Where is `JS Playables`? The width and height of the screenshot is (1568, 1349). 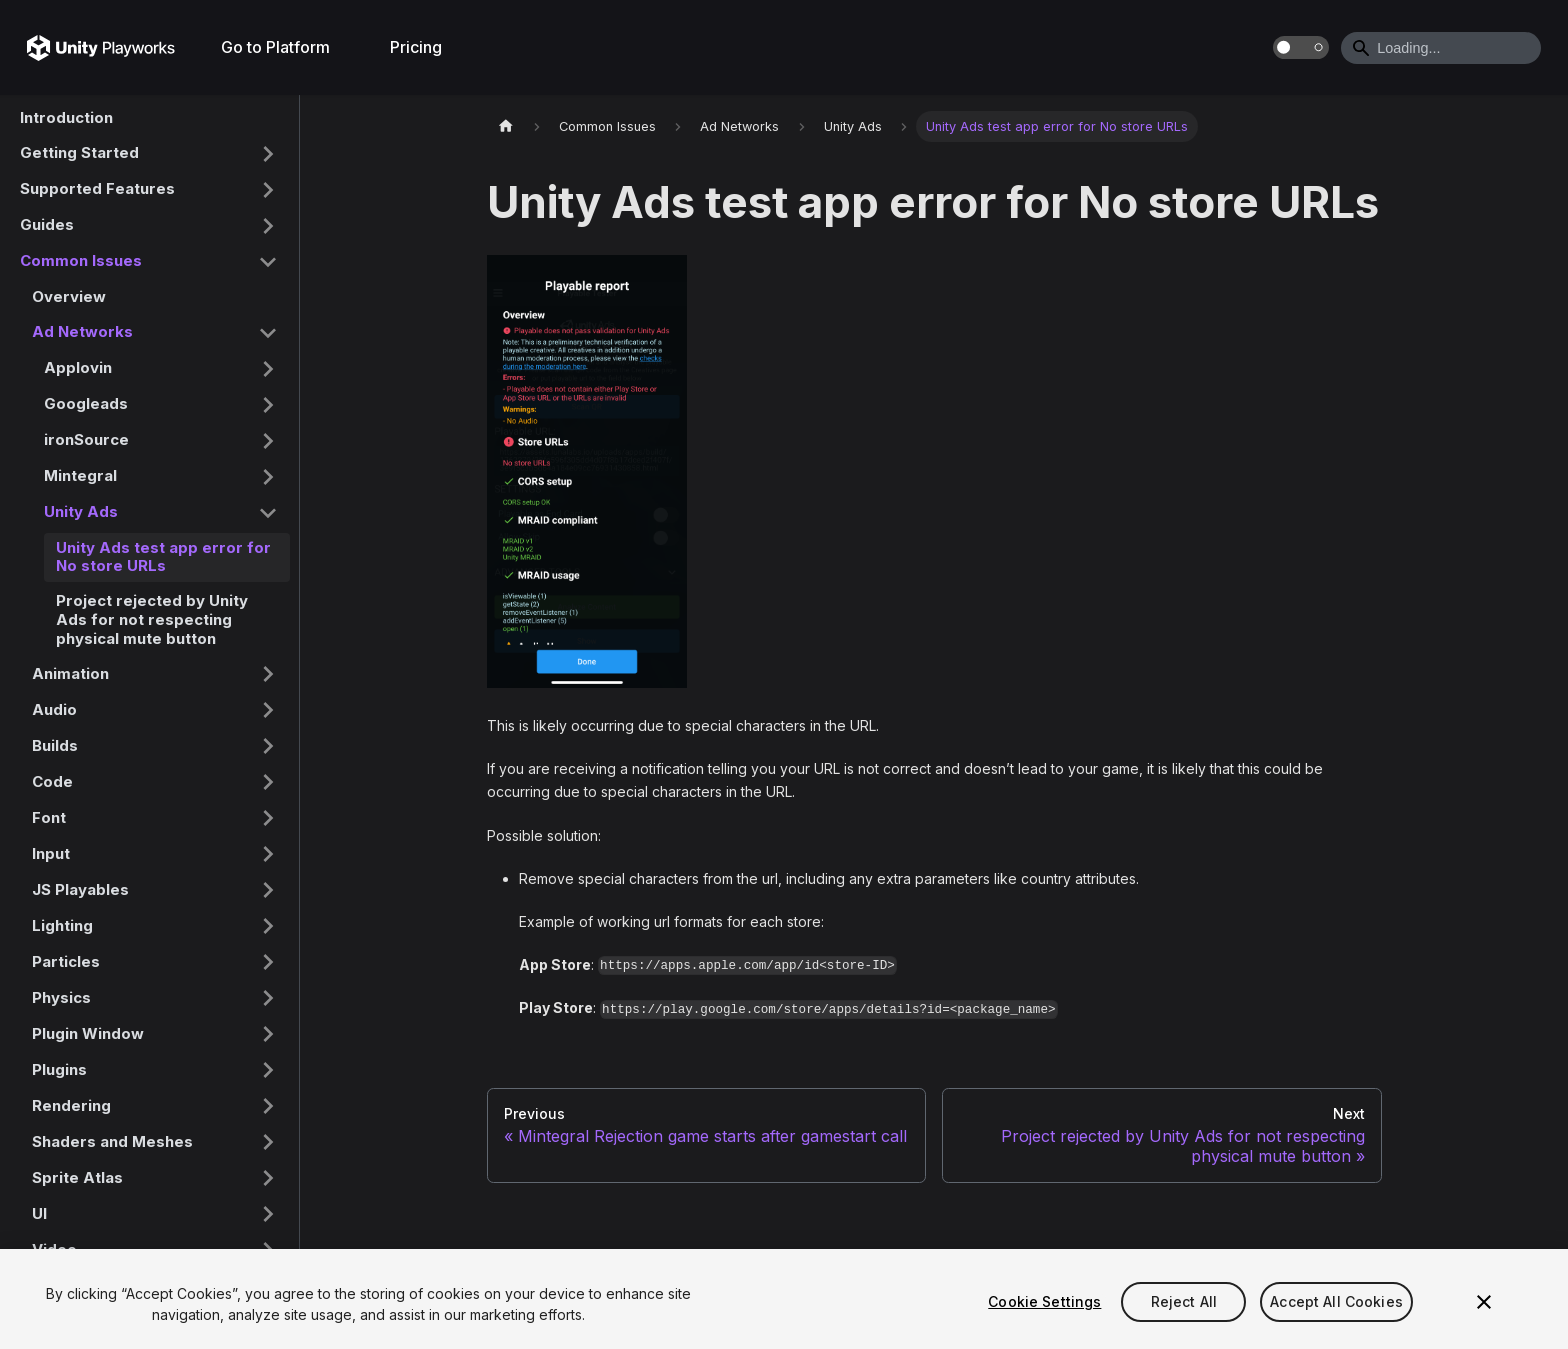
JS Playables is located at coordinates (80, 889).